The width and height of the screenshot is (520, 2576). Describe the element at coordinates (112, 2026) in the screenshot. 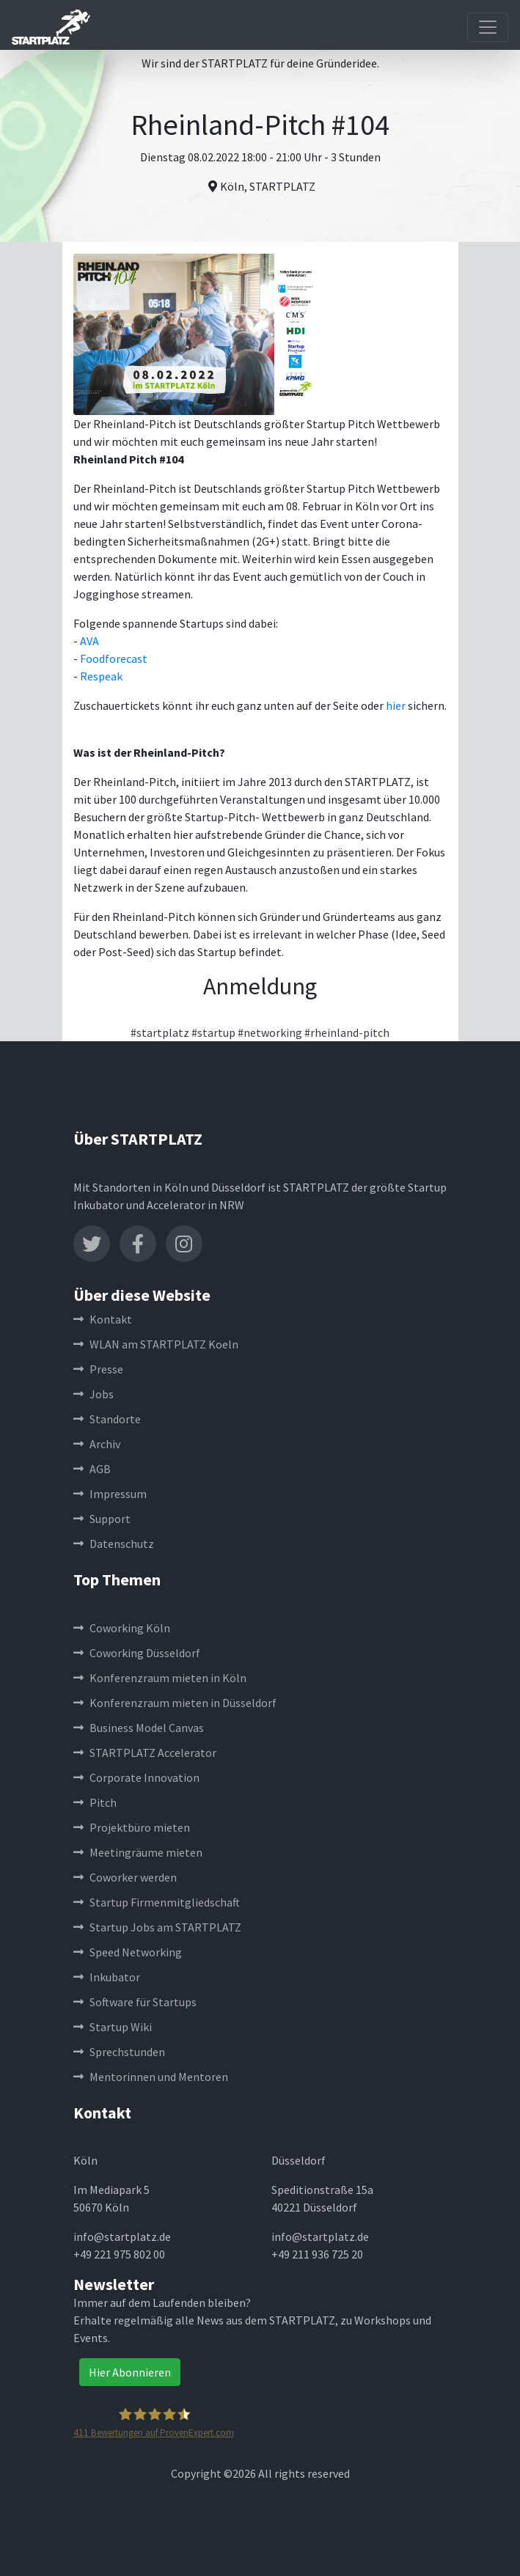

I see `Startup Wiki` at that location.